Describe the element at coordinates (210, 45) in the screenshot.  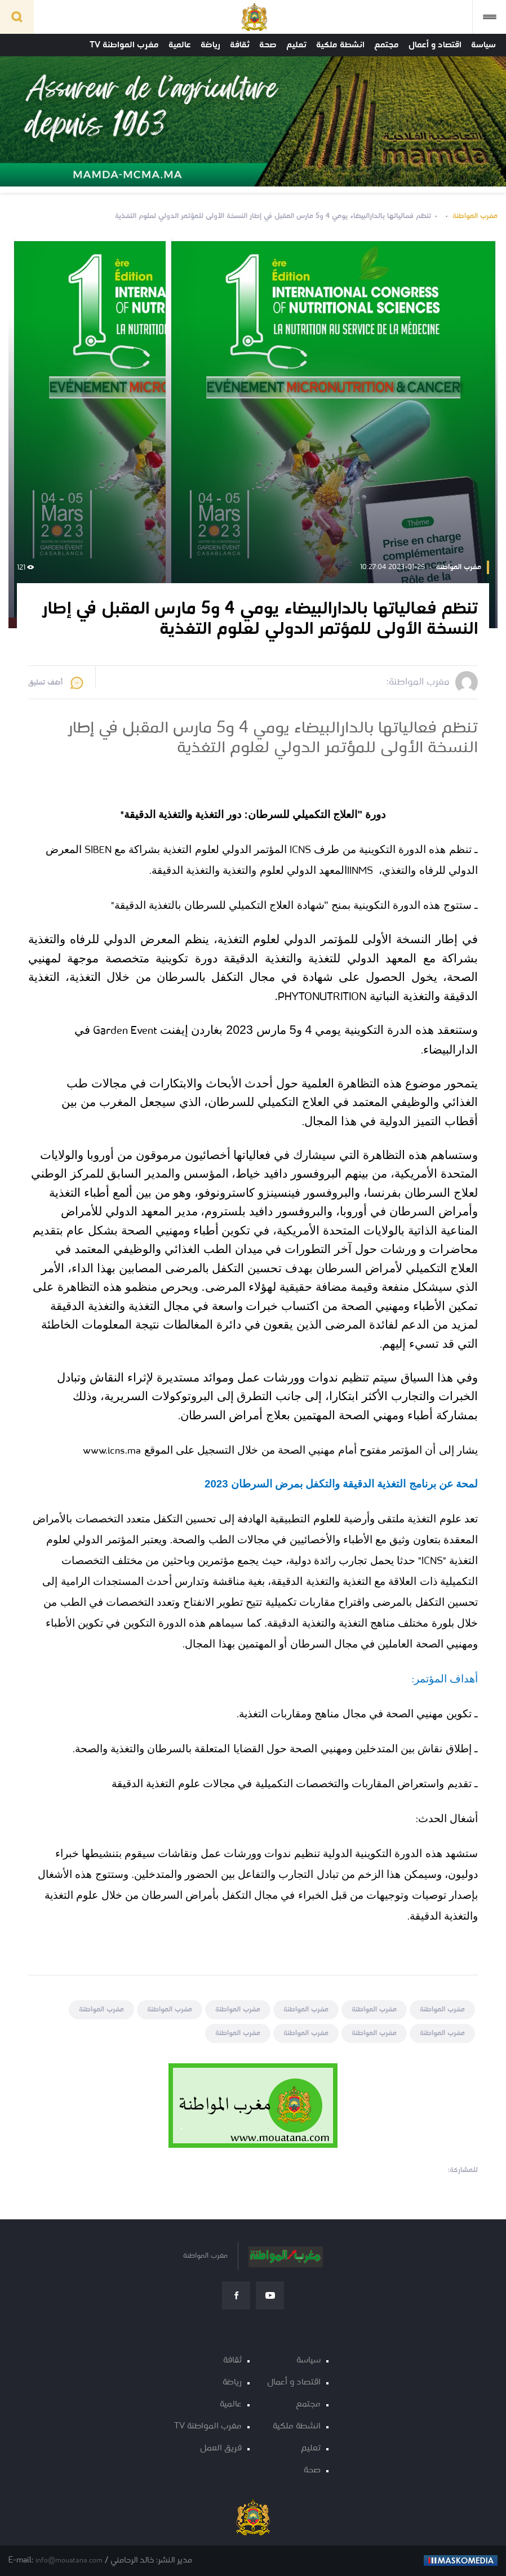
I see `رياضة` at that location.